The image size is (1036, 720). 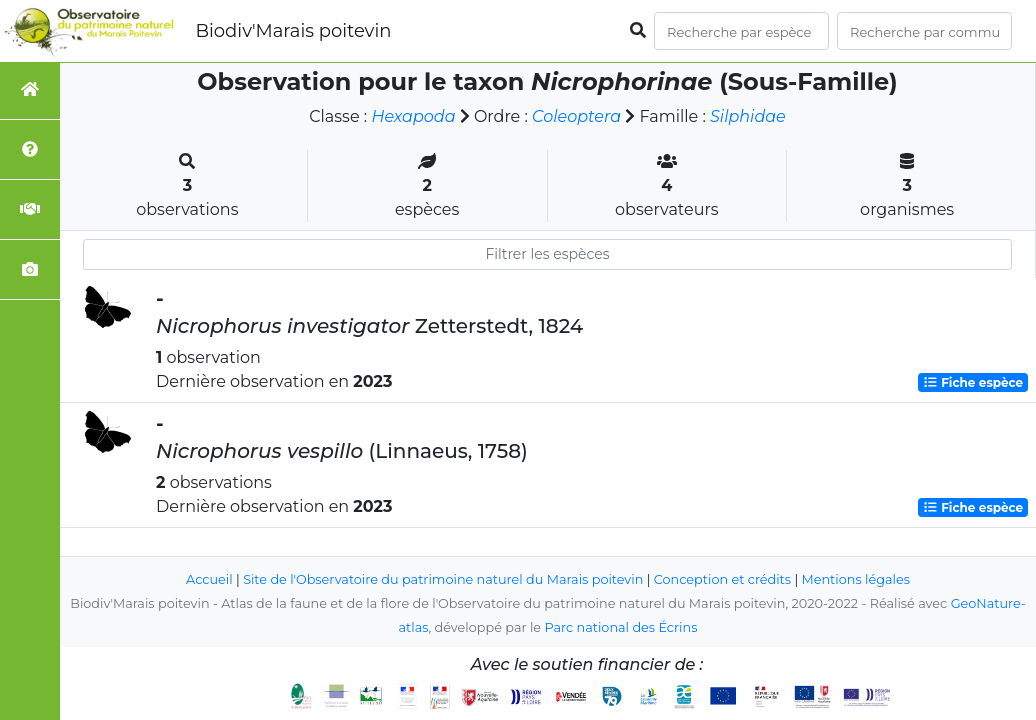 What do you see at coordinates (209, 579) in the screenshot?
I see `Accueil` at bounding box center [209, 579].